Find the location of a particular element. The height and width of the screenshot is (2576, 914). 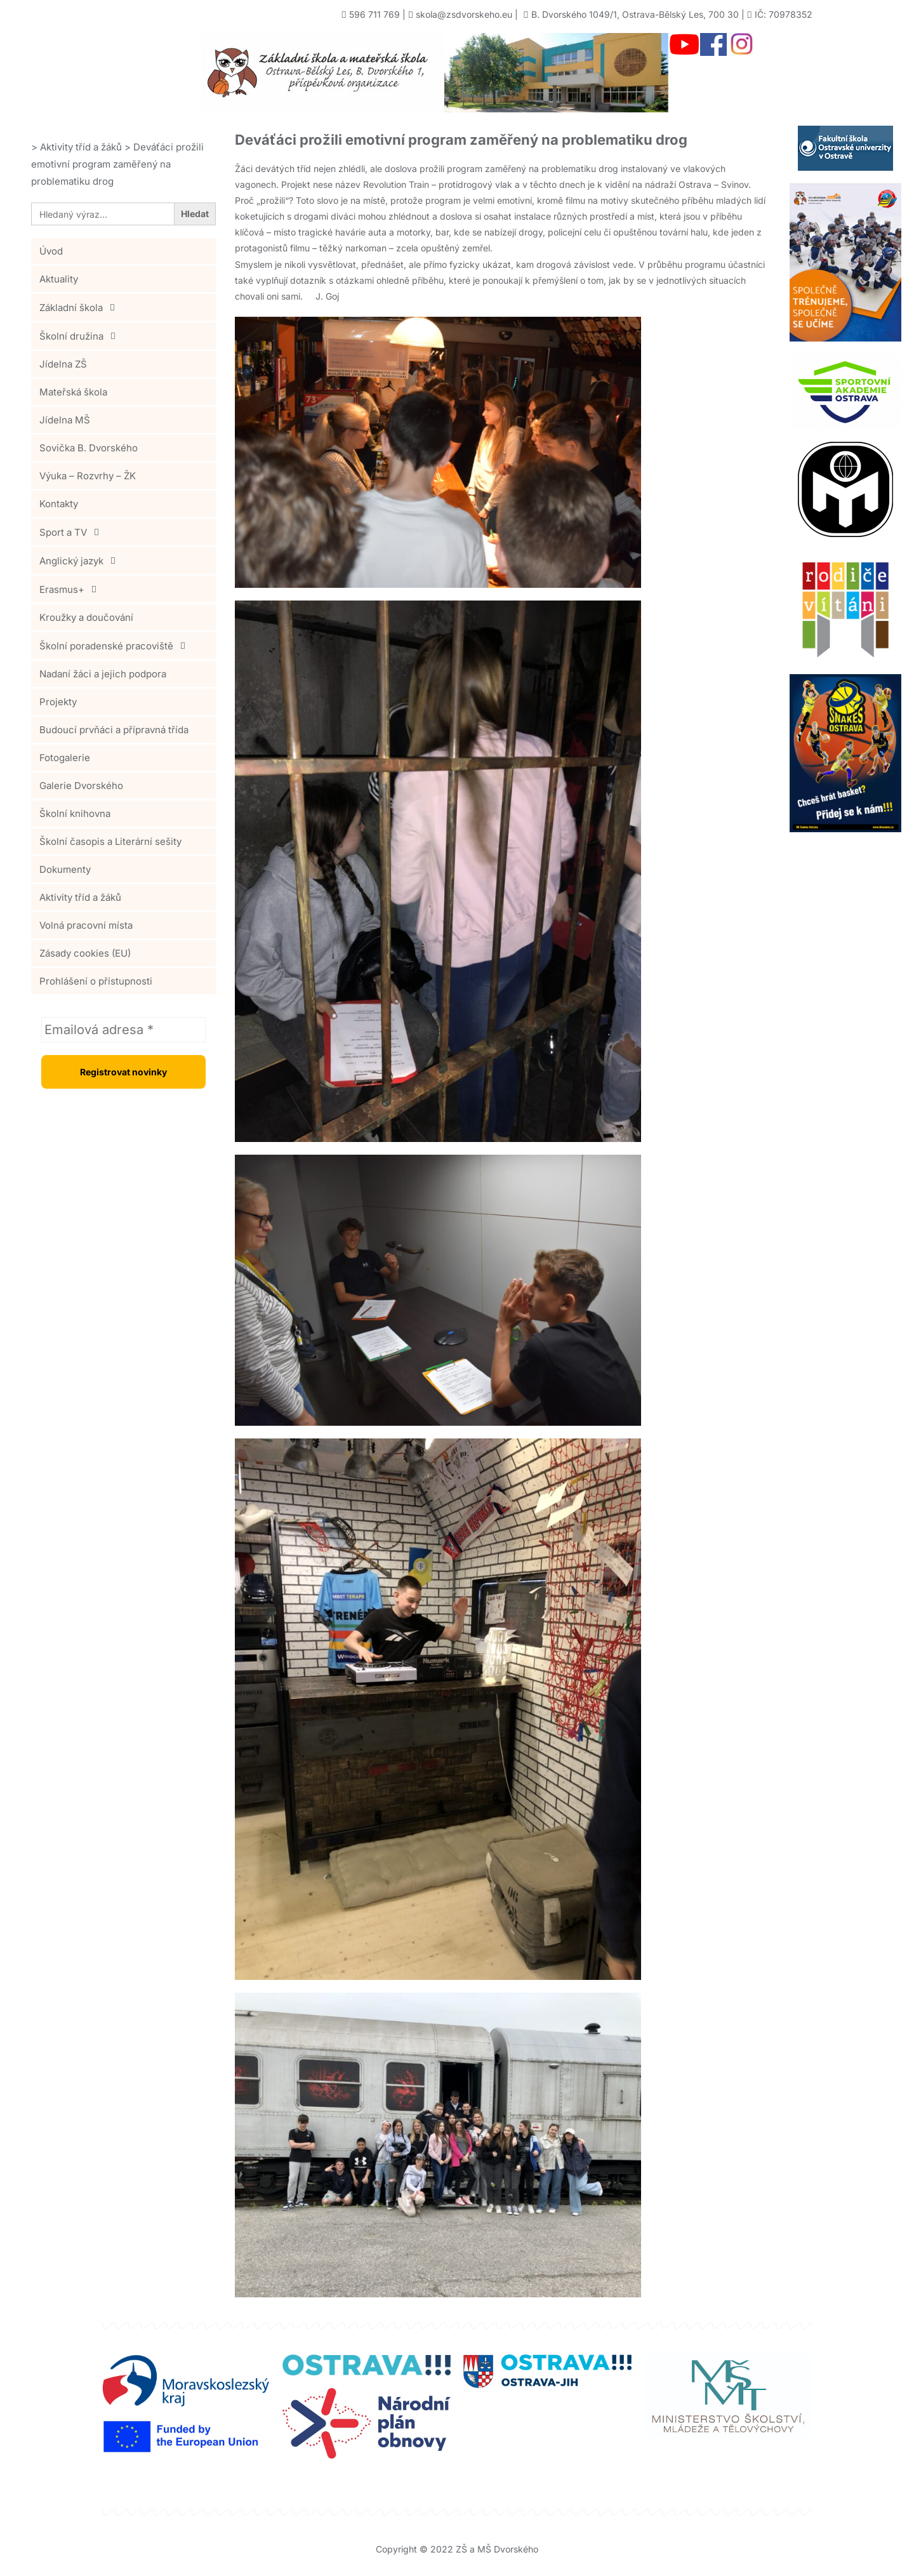

Projekty is located at coordinates (58, 702).